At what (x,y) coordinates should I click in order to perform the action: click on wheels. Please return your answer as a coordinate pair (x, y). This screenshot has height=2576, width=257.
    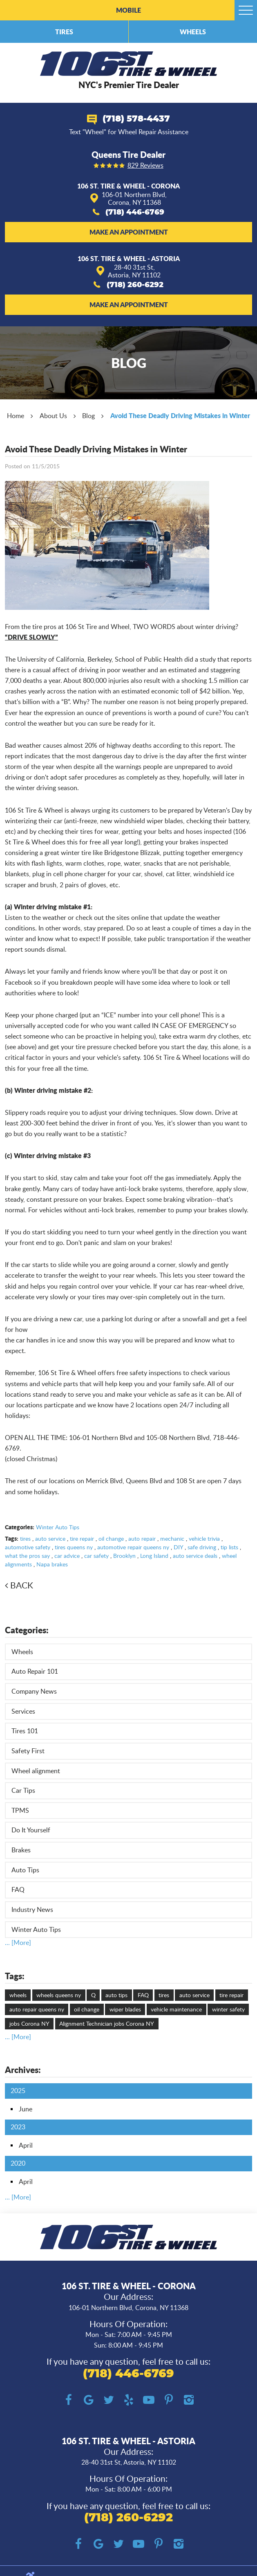
    Looking at the image, I should click on (18, 1995).